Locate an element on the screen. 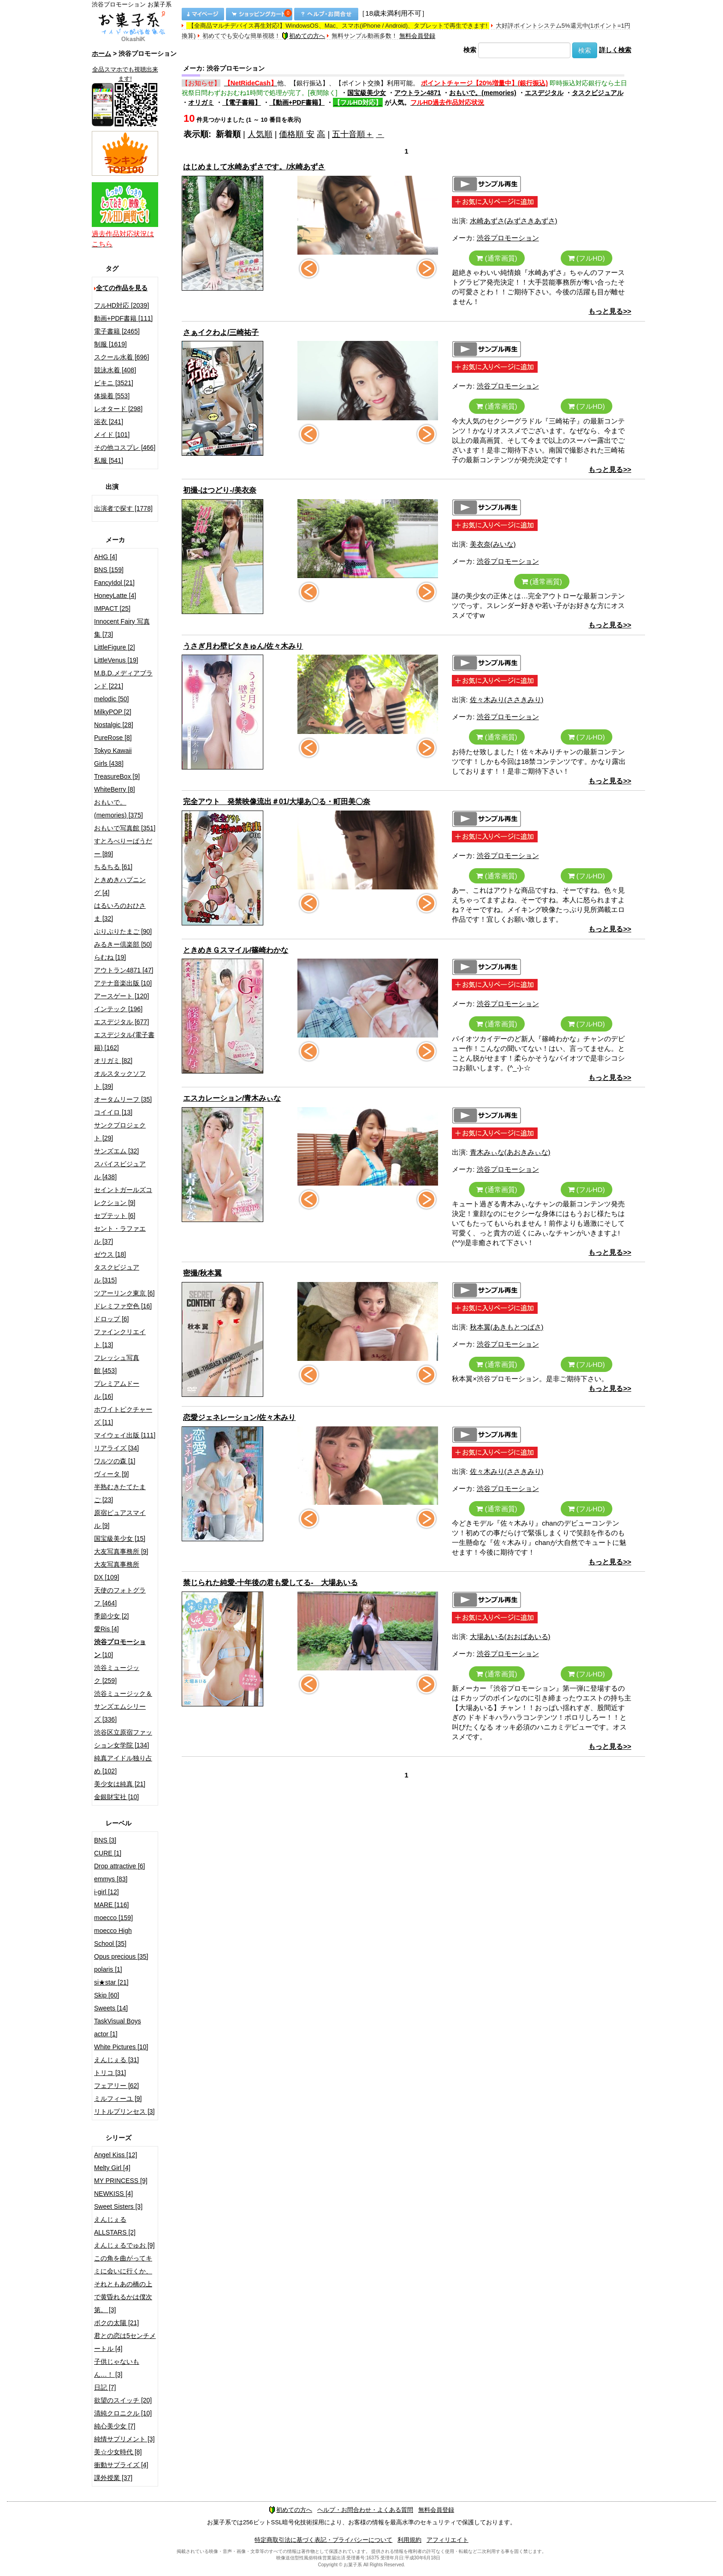 The width and height of the screenshot is (723, 2576). BNS [3] is located at coordinates (105, 1840).